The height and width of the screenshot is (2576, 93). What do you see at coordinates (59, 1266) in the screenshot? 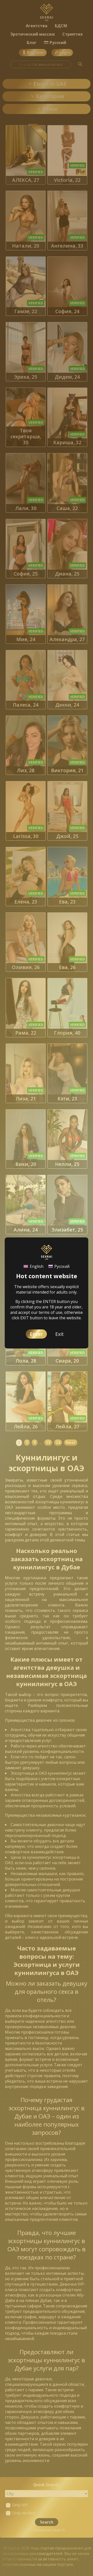
I see `[Switch to Русский]` at bounding box center [59, 1266].